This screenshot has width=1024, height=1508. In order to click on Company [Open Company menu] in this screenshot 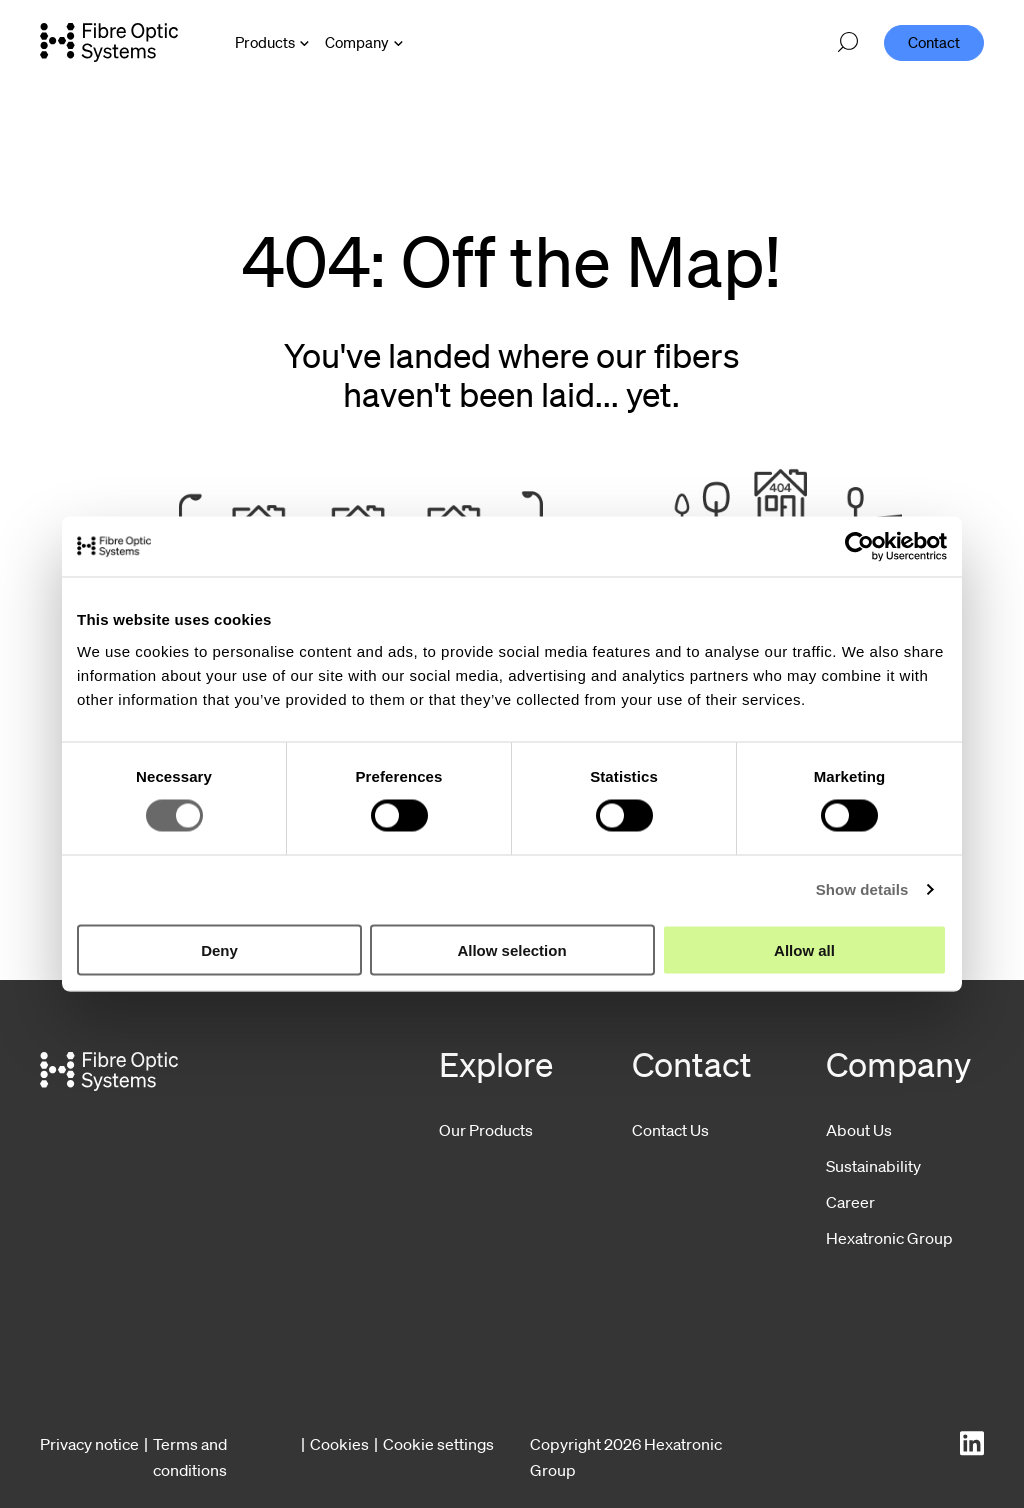, I will do `click(357, 42)`.